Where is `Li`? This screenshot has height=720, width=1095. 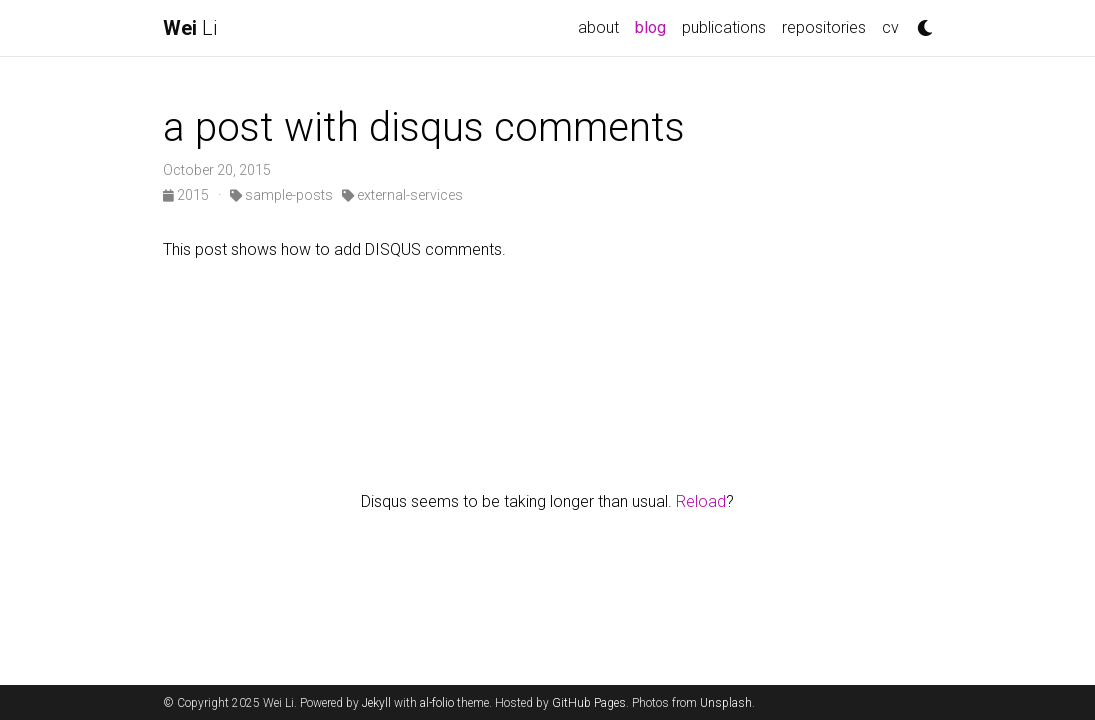 Li is located at coordinates (190, 28).